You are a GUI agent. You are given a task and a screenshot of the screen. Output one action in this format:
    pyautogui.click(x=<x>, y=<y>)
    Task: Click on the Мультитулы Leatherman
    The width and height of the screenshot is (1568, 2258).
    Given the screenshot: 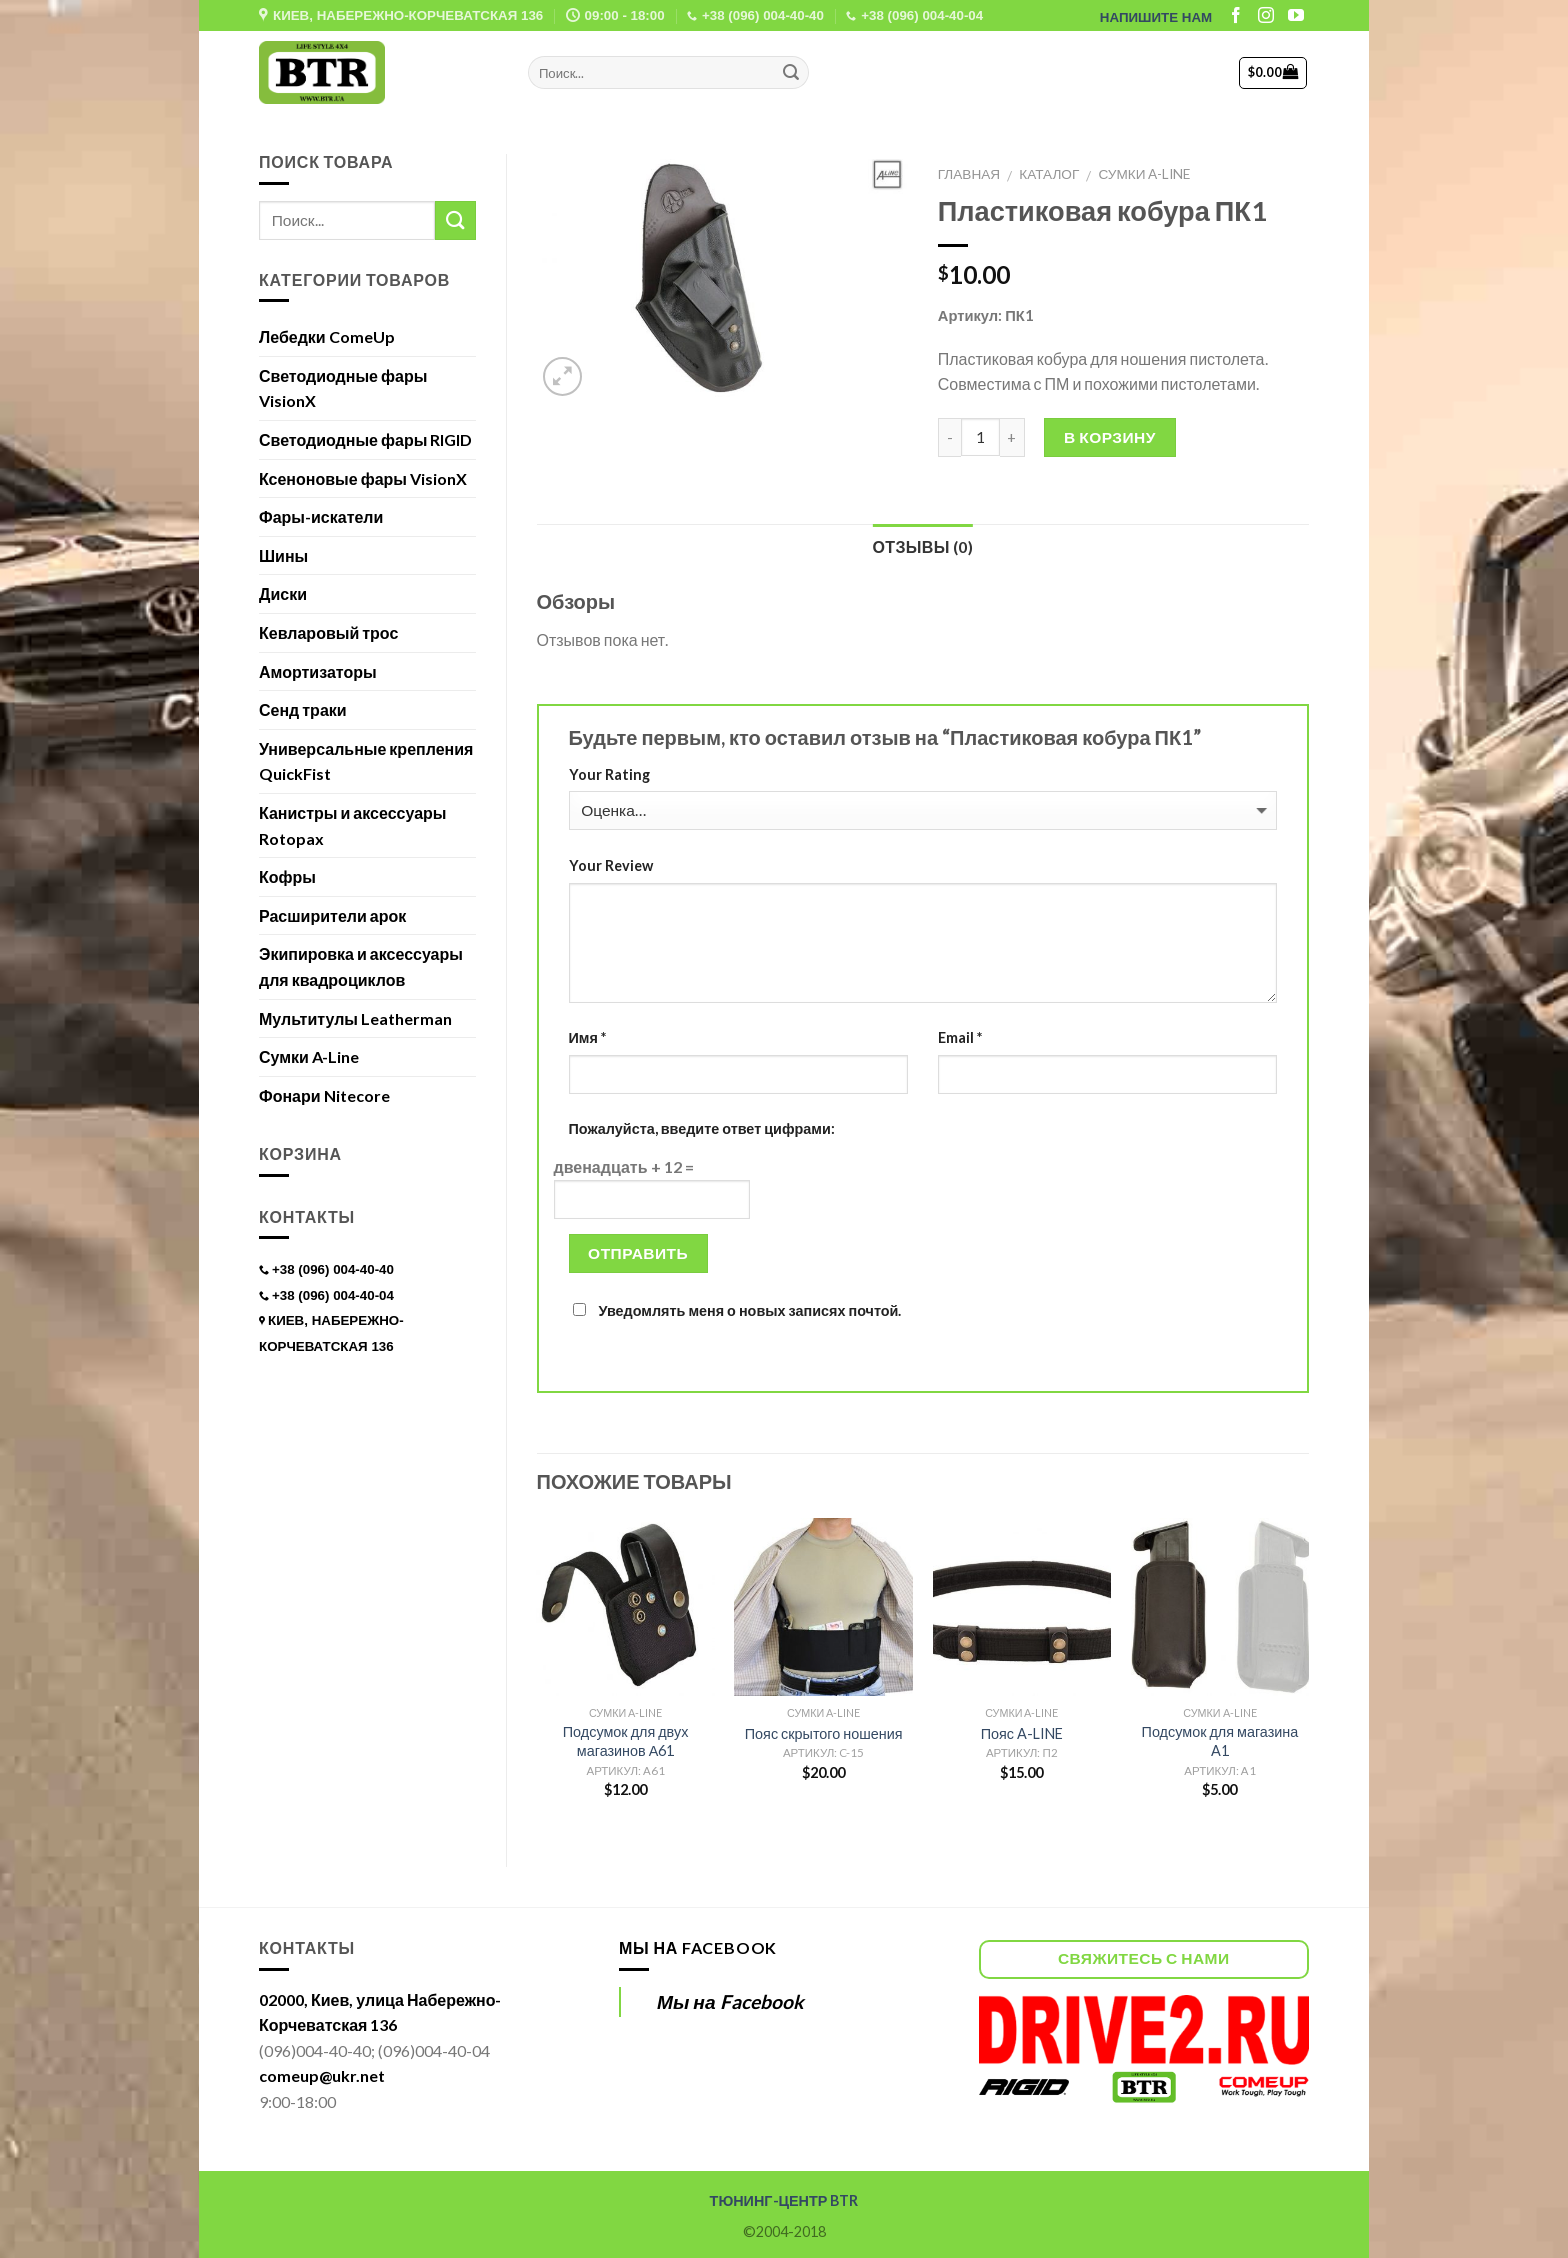 What is the action you would take?
    pyautogui.click(x=355, y=1018)
    